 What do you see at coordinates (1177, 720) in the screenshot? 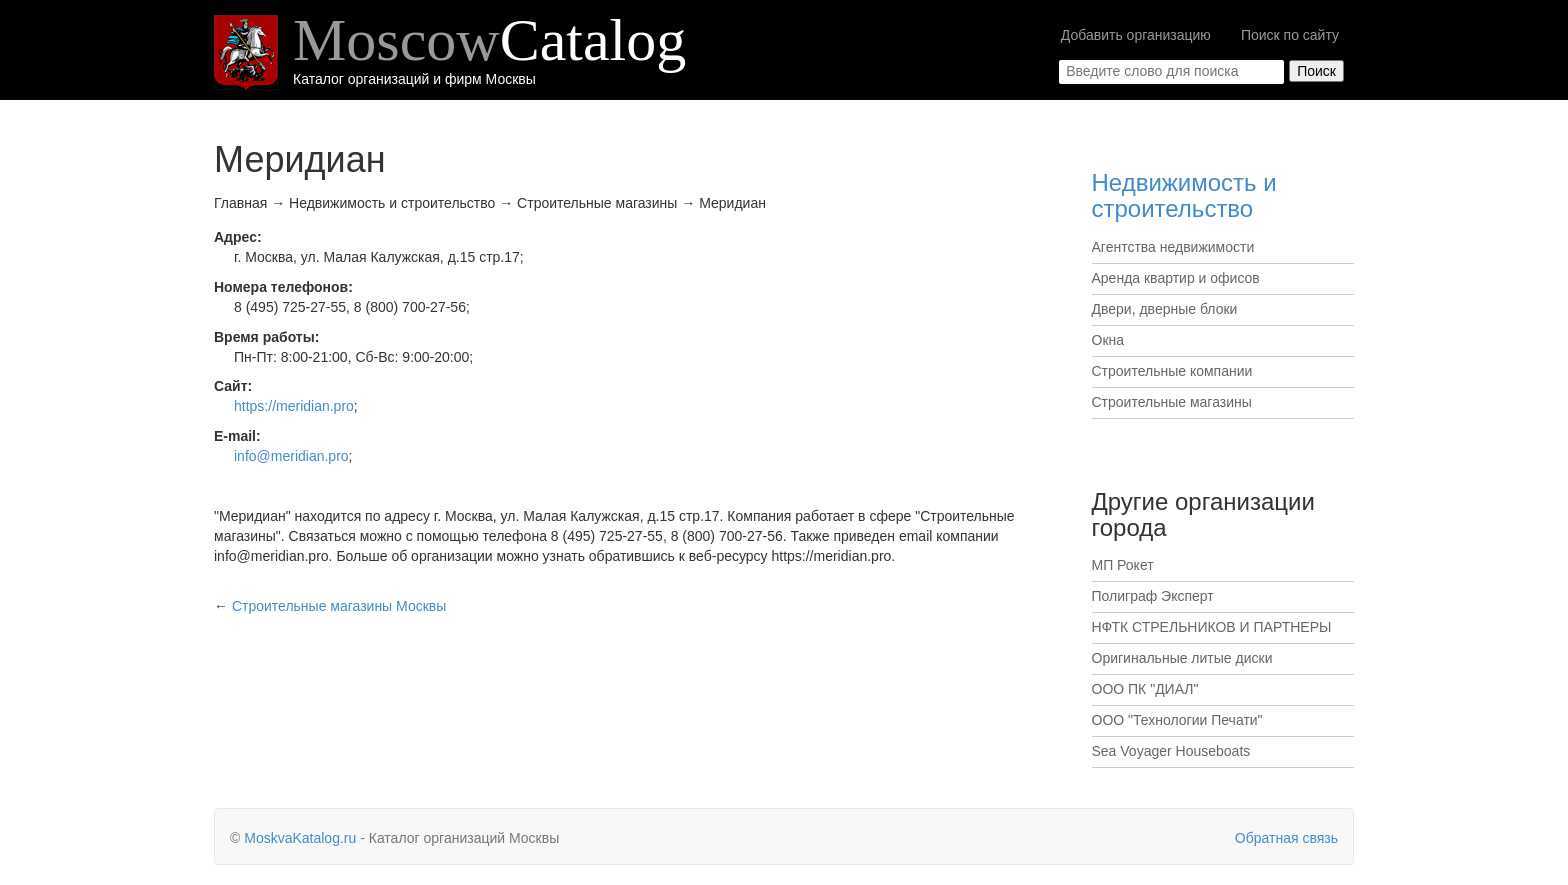
I see `ООО "Технологии Печати"` at bounding box center [1177, 720].